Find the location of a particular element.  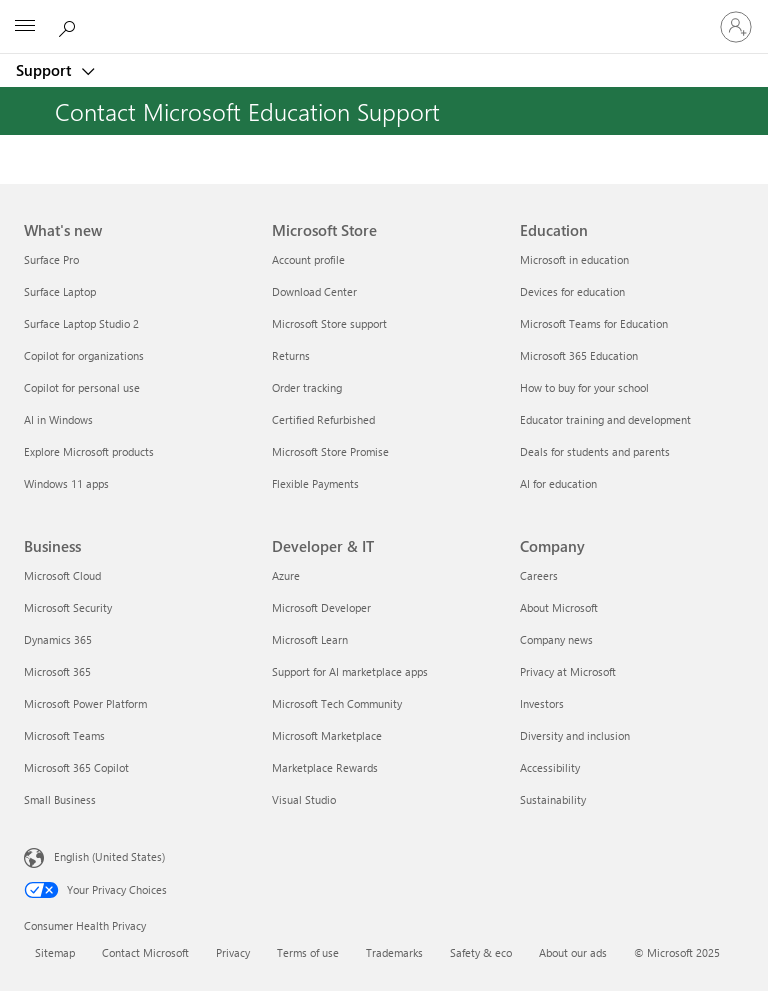

Microsoft Tech Community [Microsoft Tech Community Developer & IT] is located at coordinates (337, 703).